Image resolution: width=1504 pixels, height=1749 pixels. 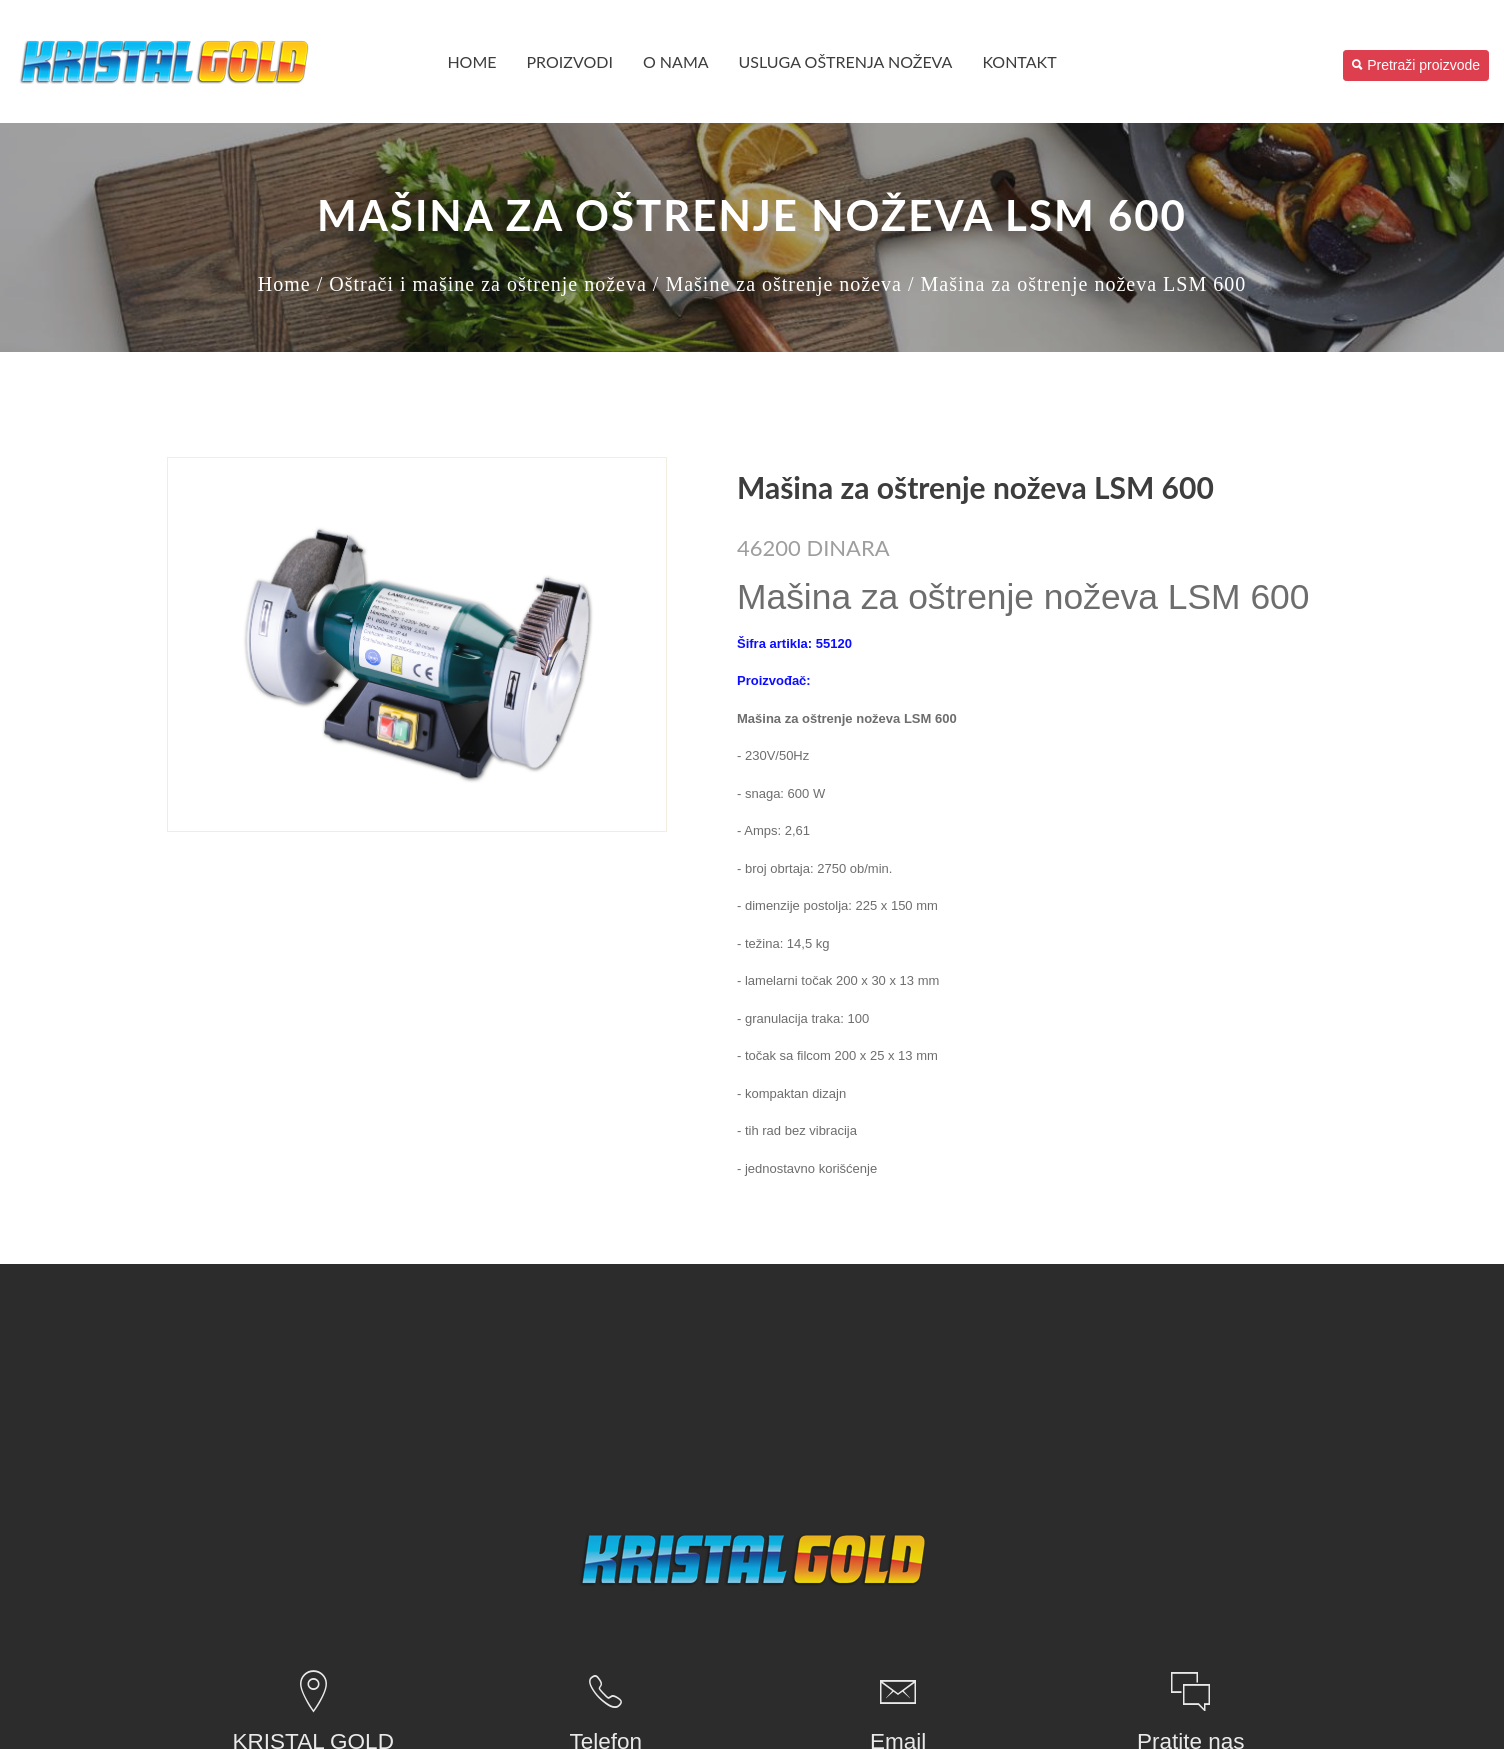 What do you see at coordinates (1019, 61) in the screenshot?
I see `Kontakt` at bounding box center [1019, 61].